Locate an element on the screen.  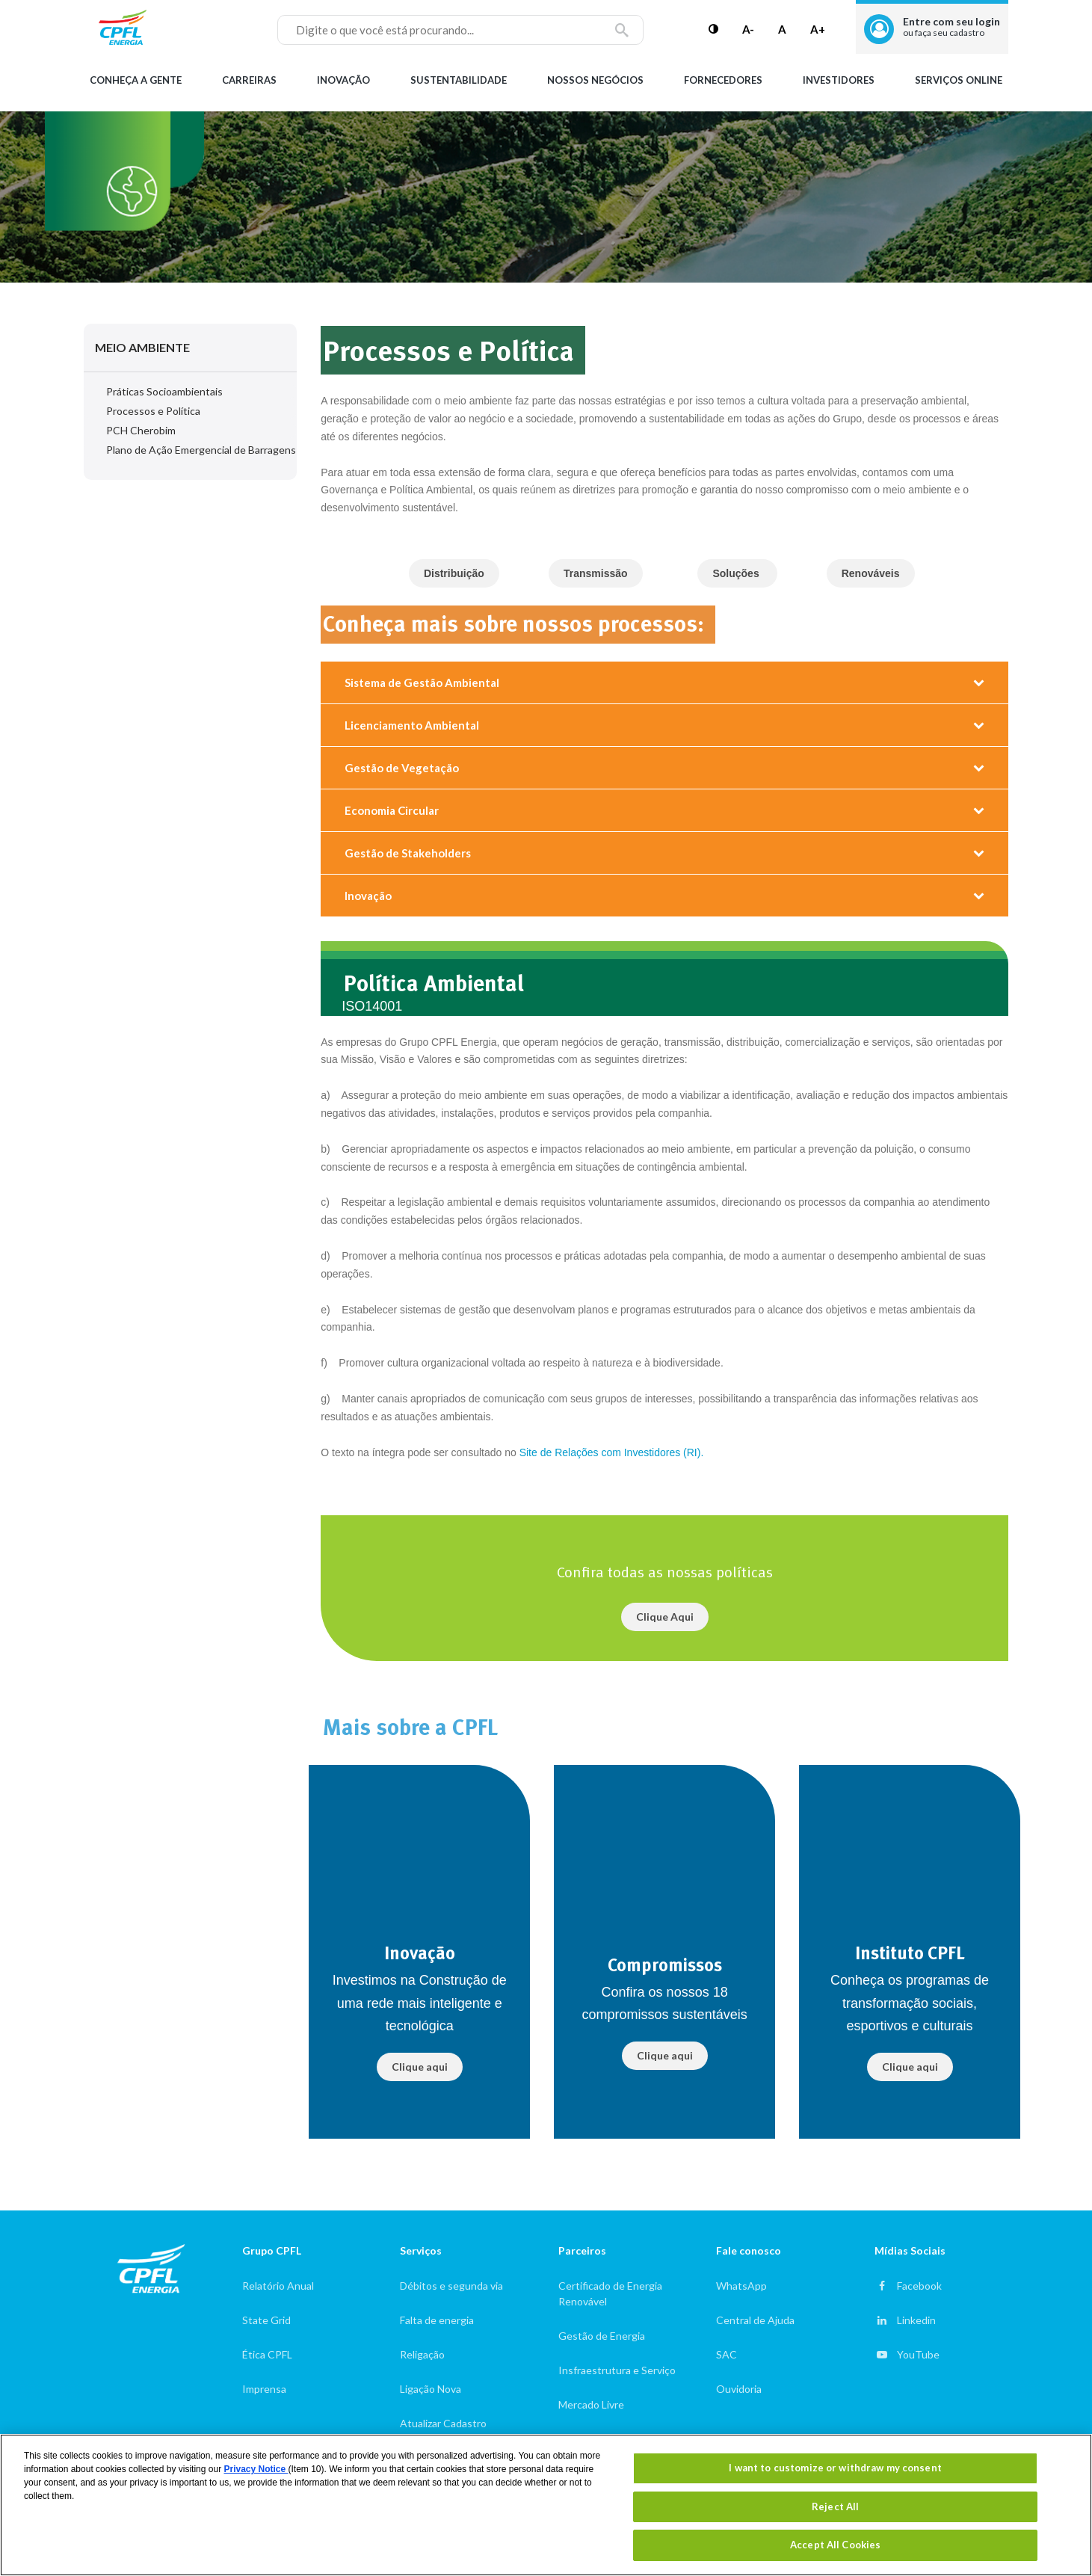
Carreiras is located at coordinates (249, 80).